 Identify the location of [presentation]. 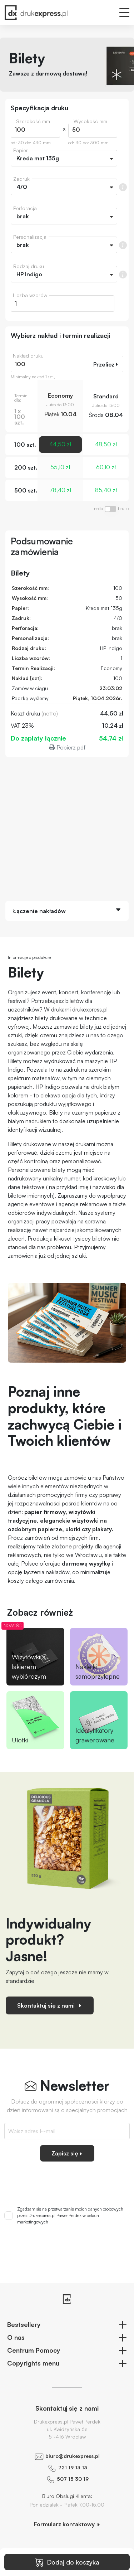
(67, 2181).